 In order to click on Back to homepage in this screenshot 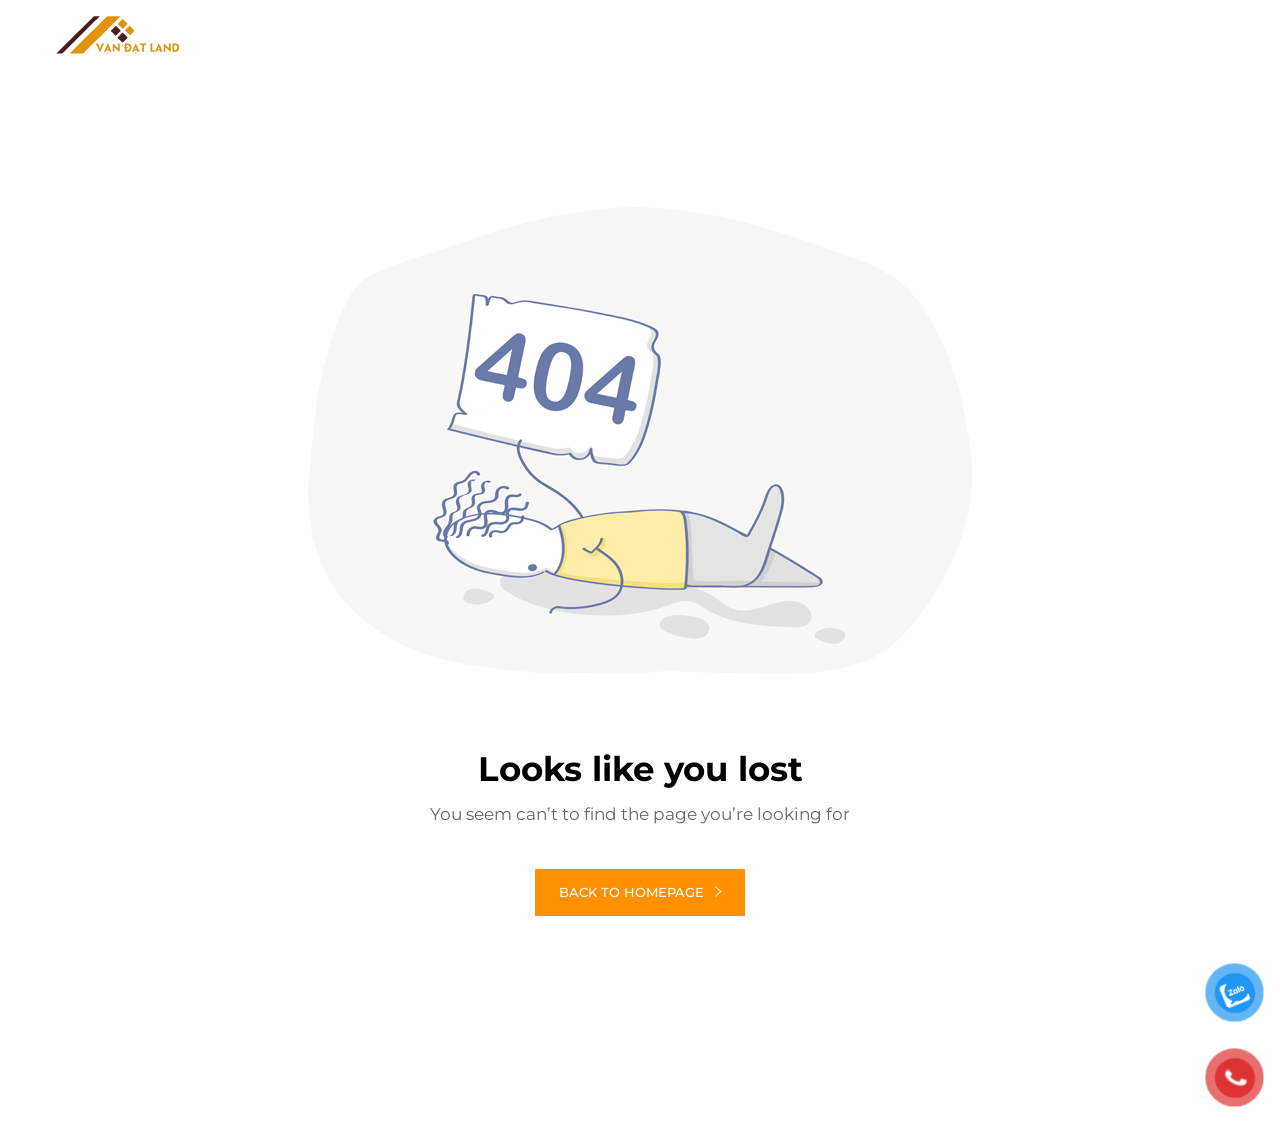, I will do `click(640, 892)`.